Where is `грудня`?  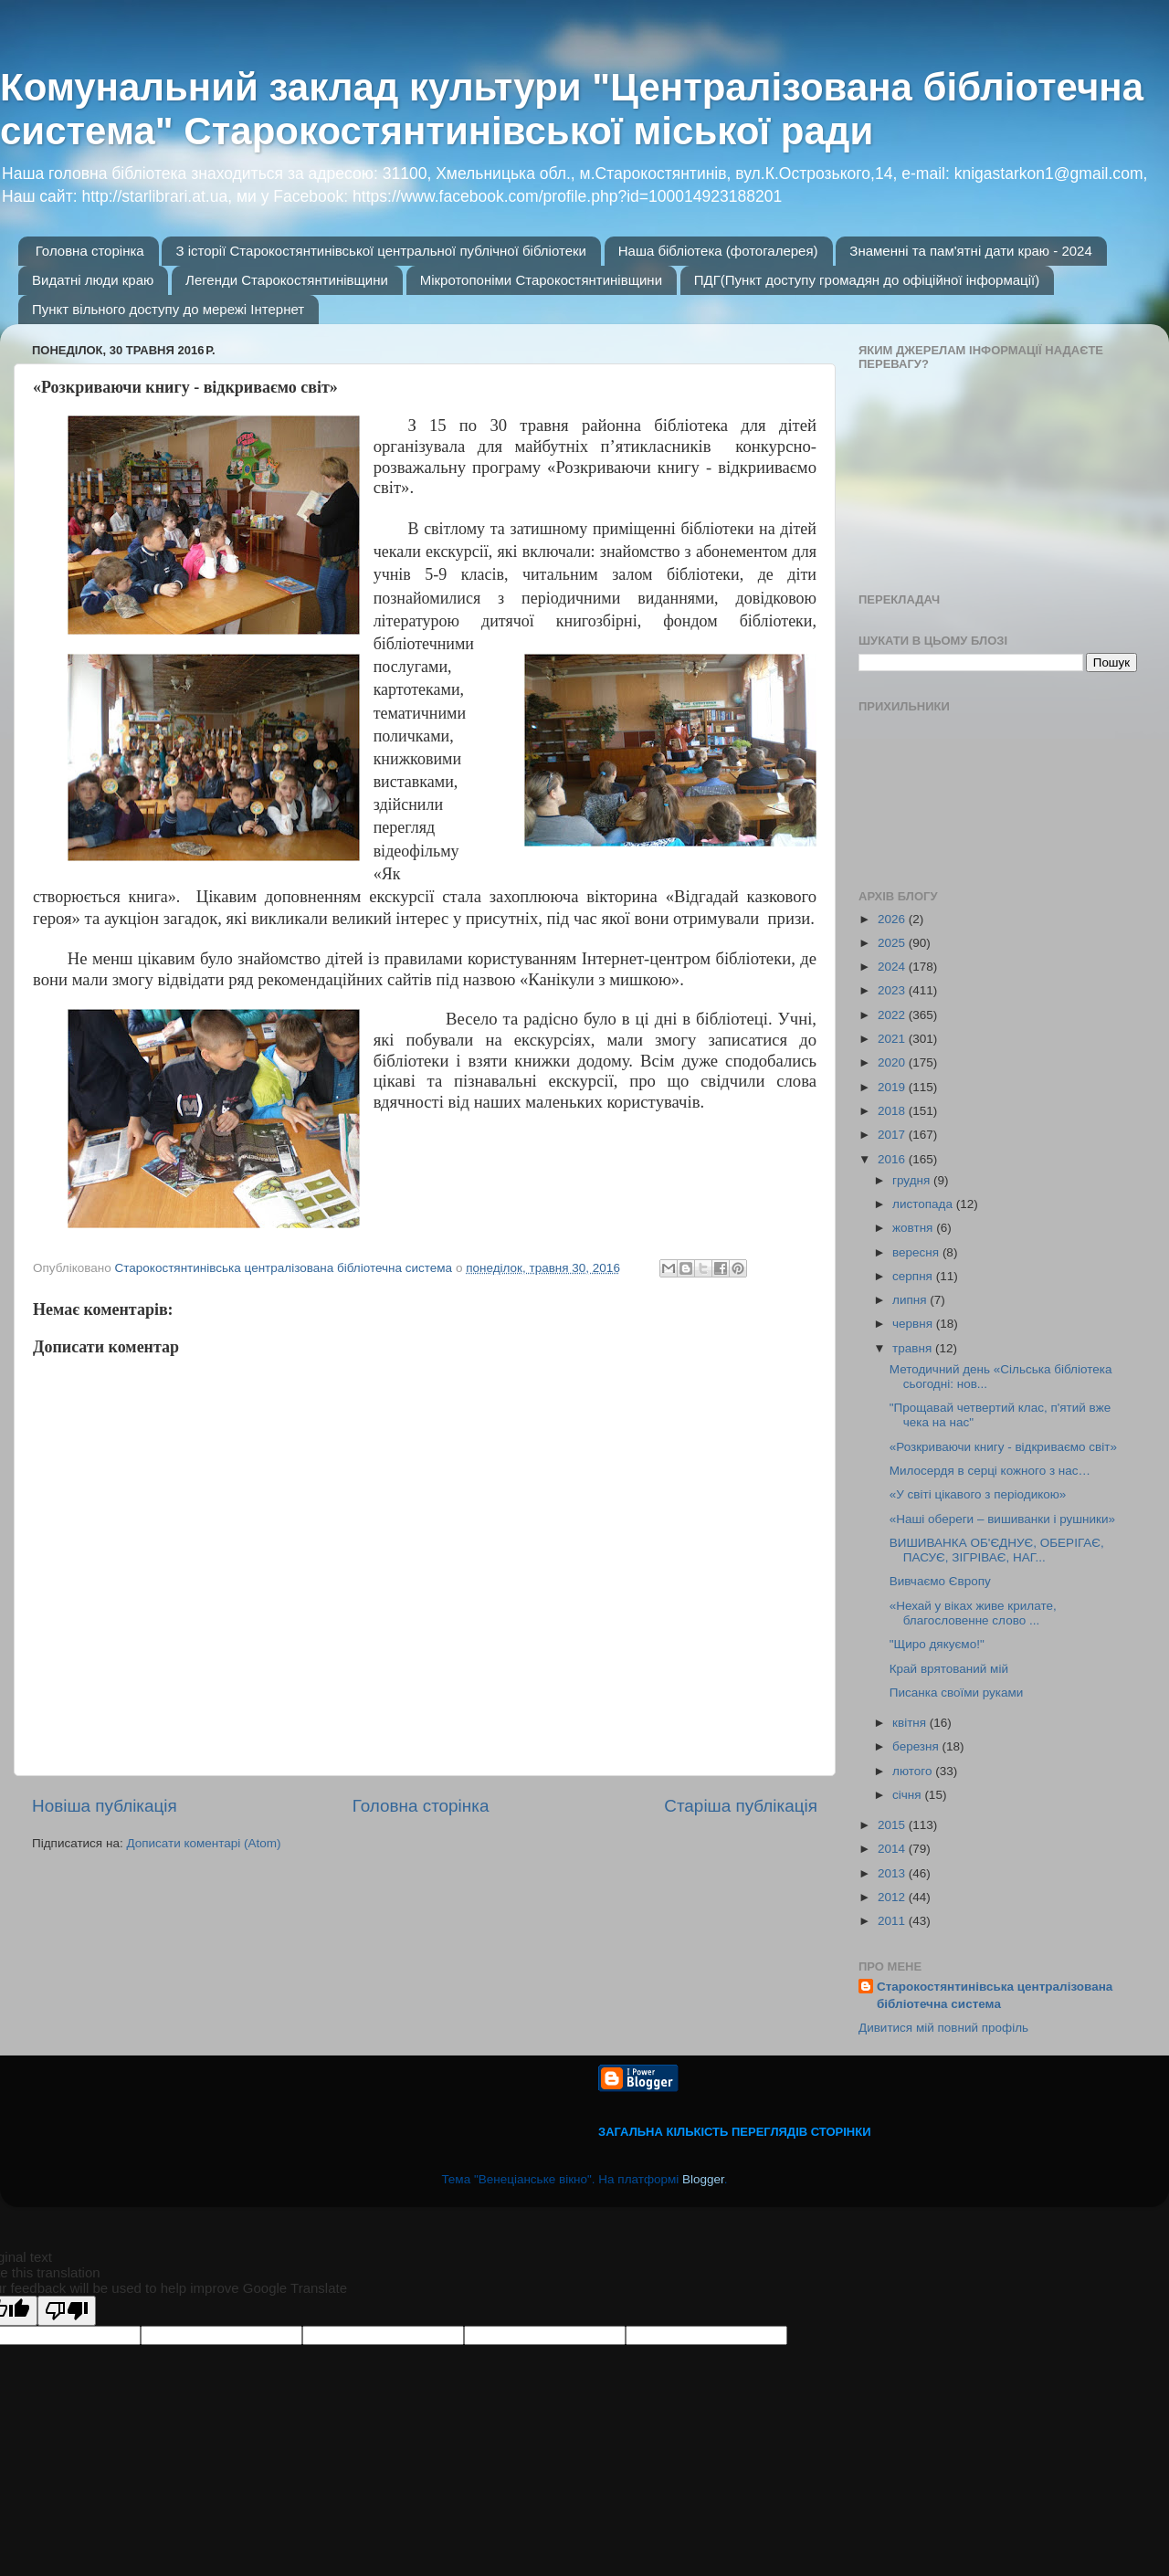
грудня is located at coordinates (912, 1180).